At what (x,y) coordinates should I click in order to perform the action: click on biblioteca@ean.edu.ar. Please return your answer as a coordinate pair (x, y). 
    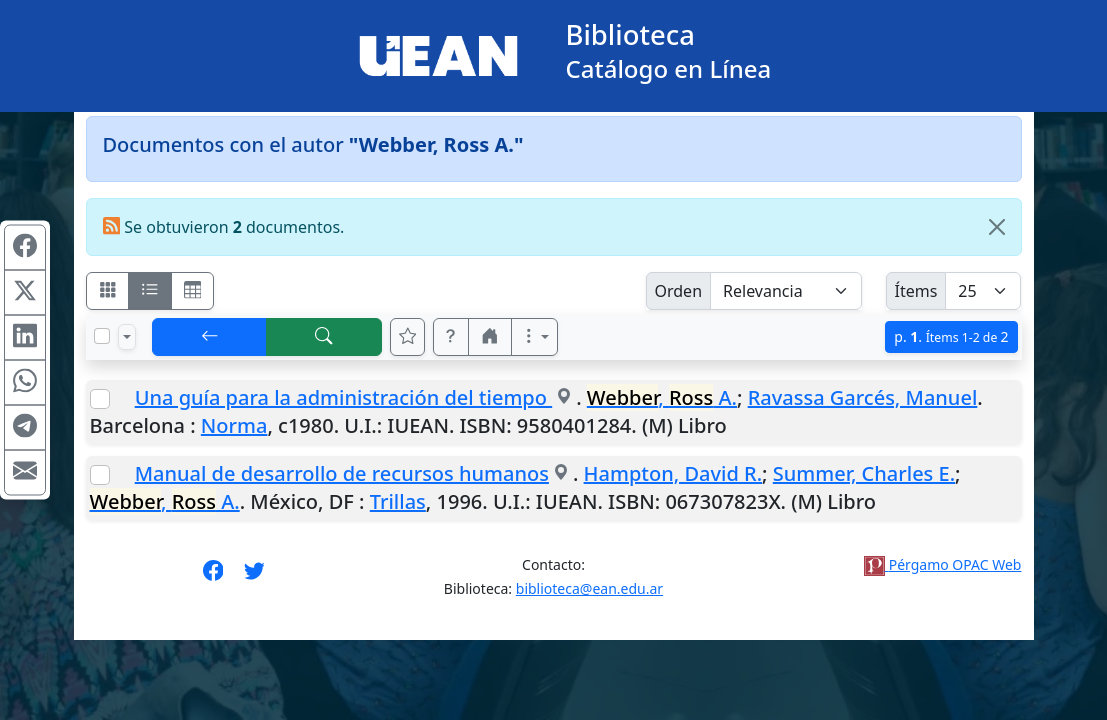
    Looking at the image, I should click on (589, 588).